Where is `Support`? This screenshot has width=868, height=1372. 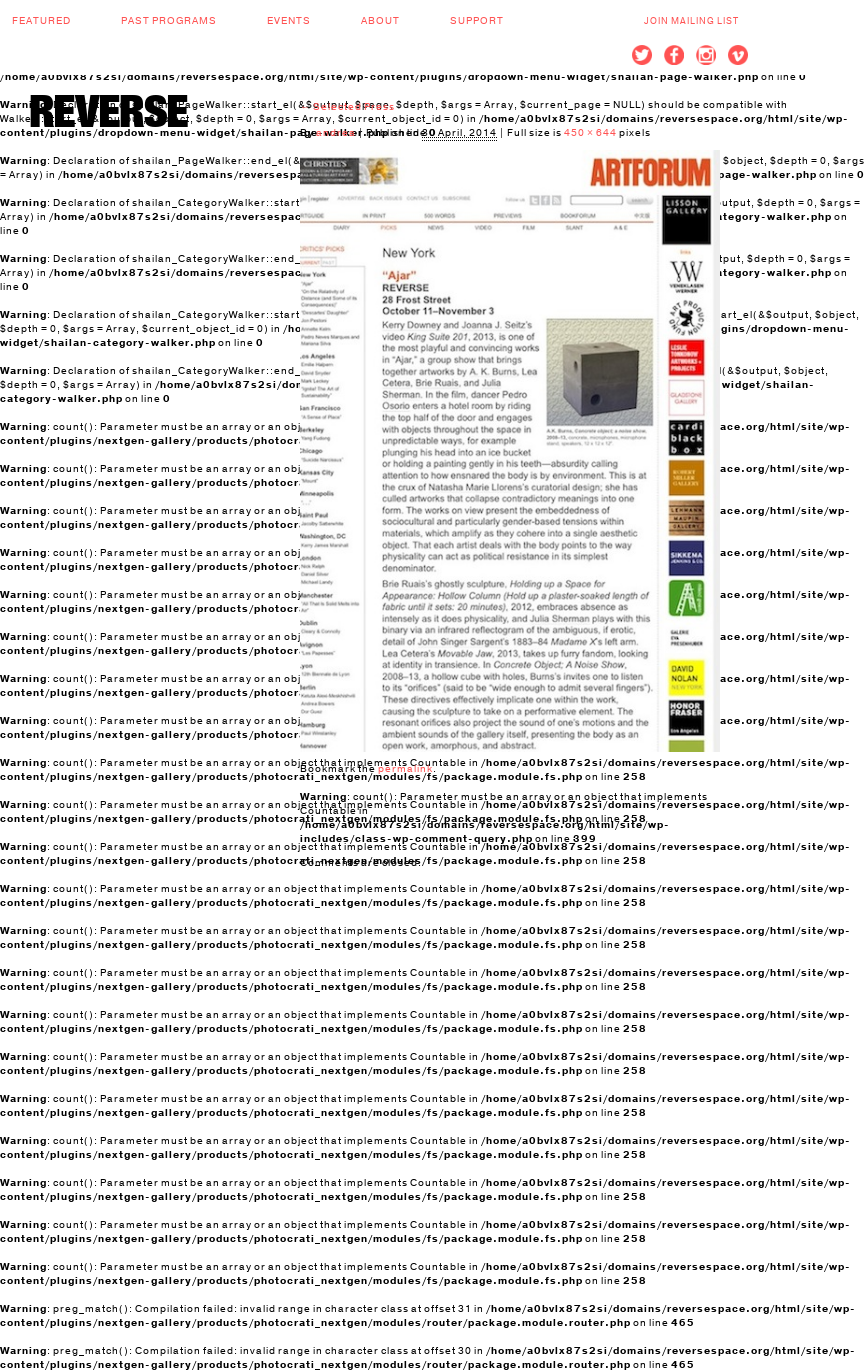 Support is located at coordinates (477, 21).